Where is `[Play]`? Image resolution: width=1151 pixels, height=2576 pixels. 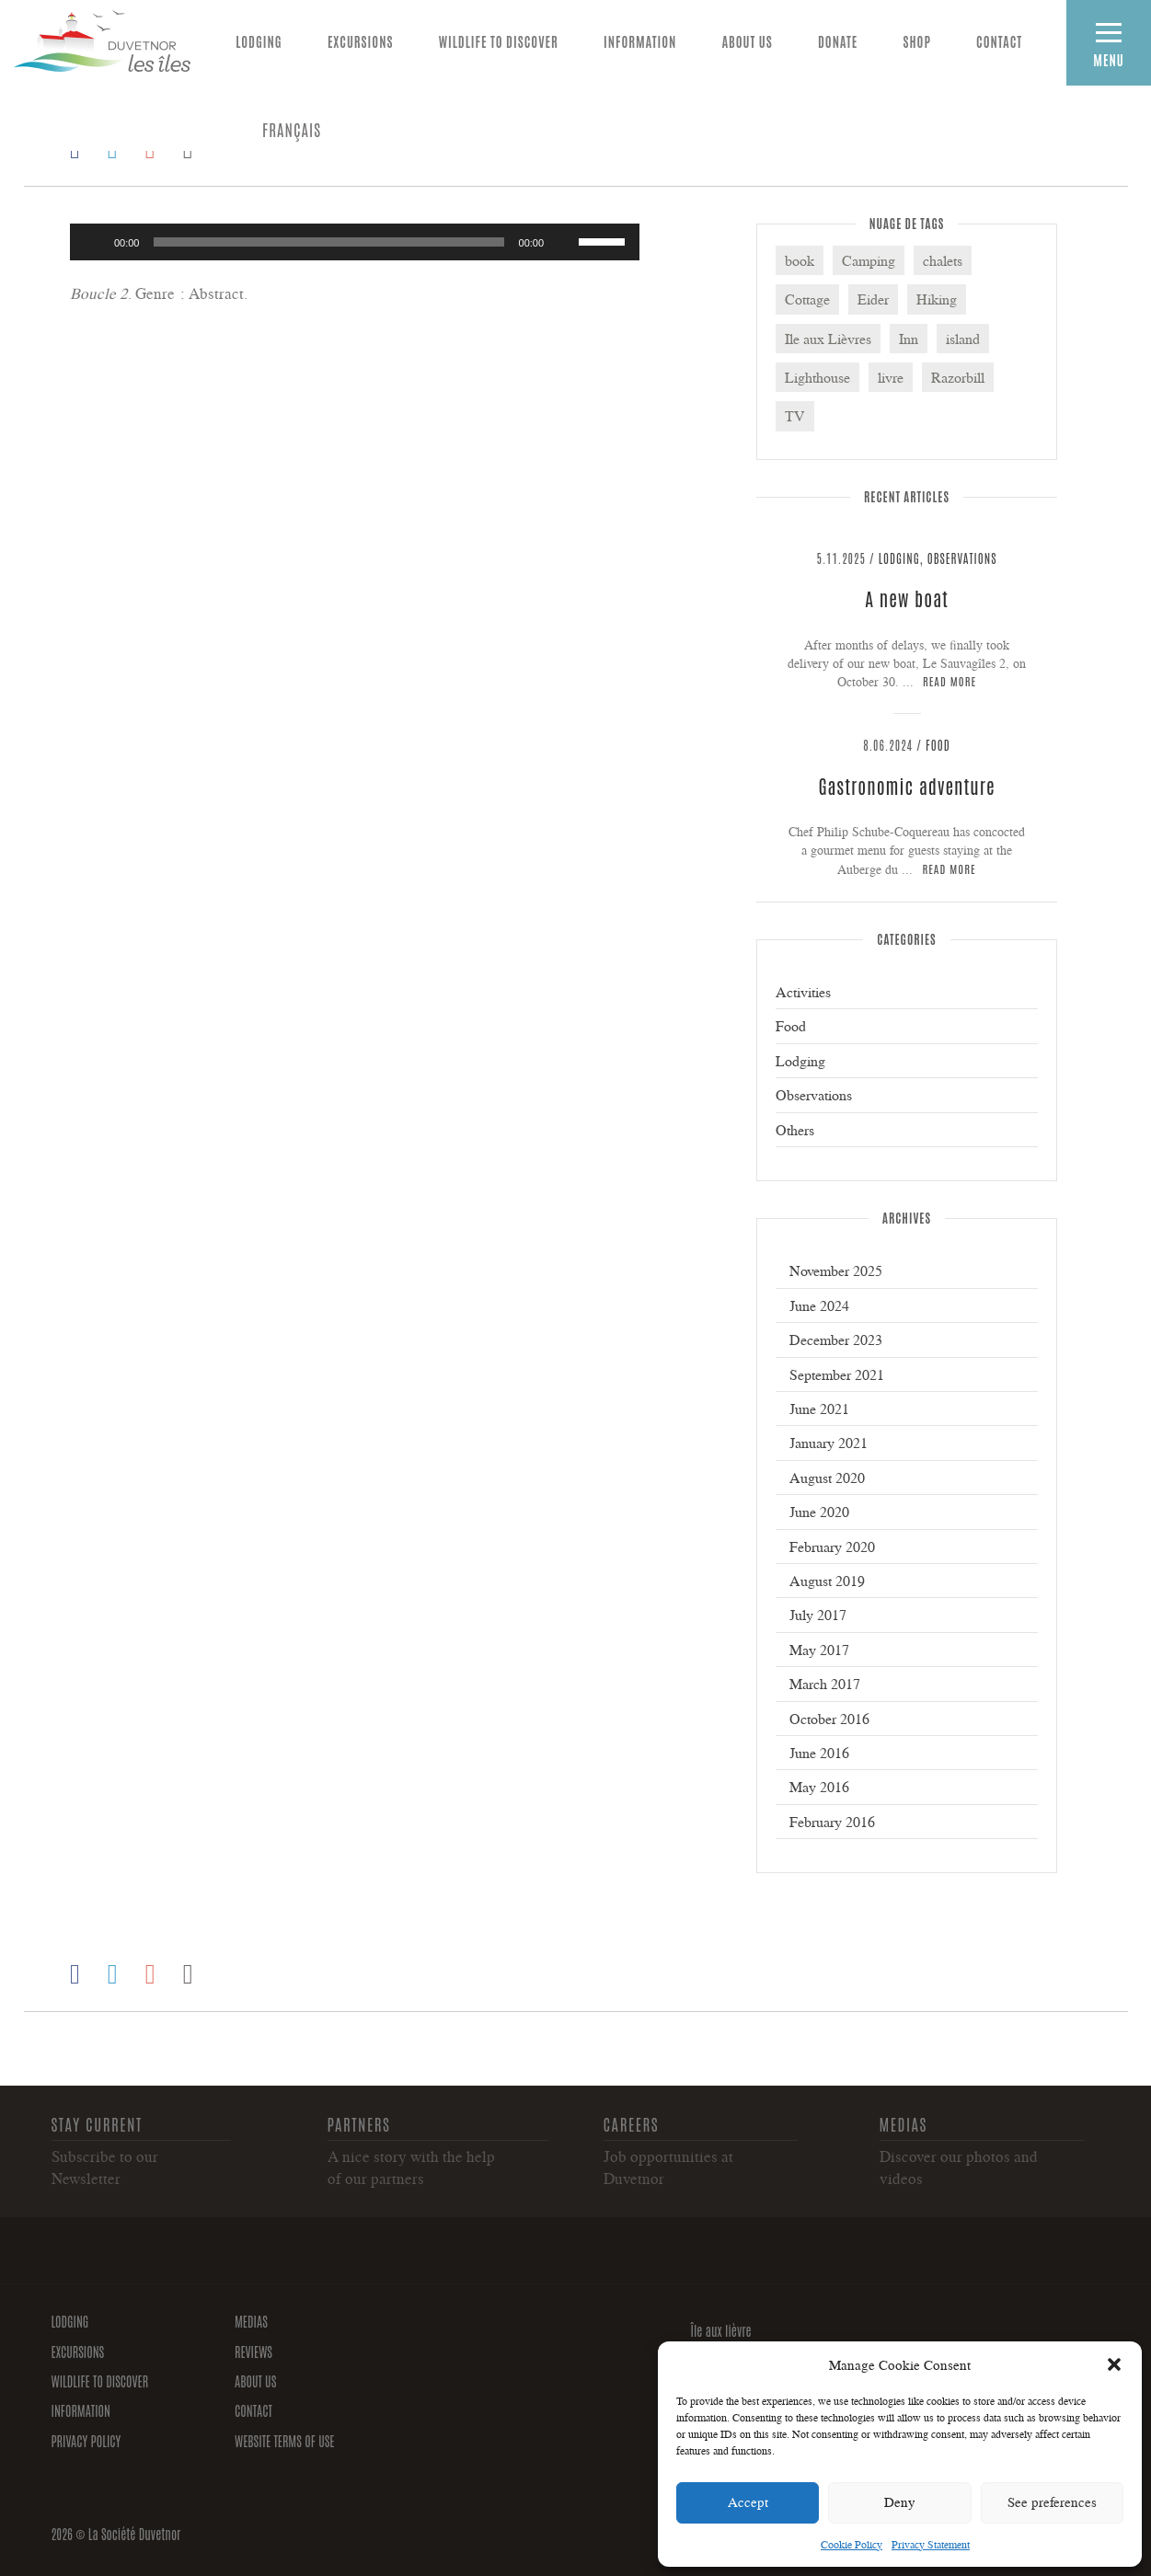
[Play] is located at coordinates (94, 242).